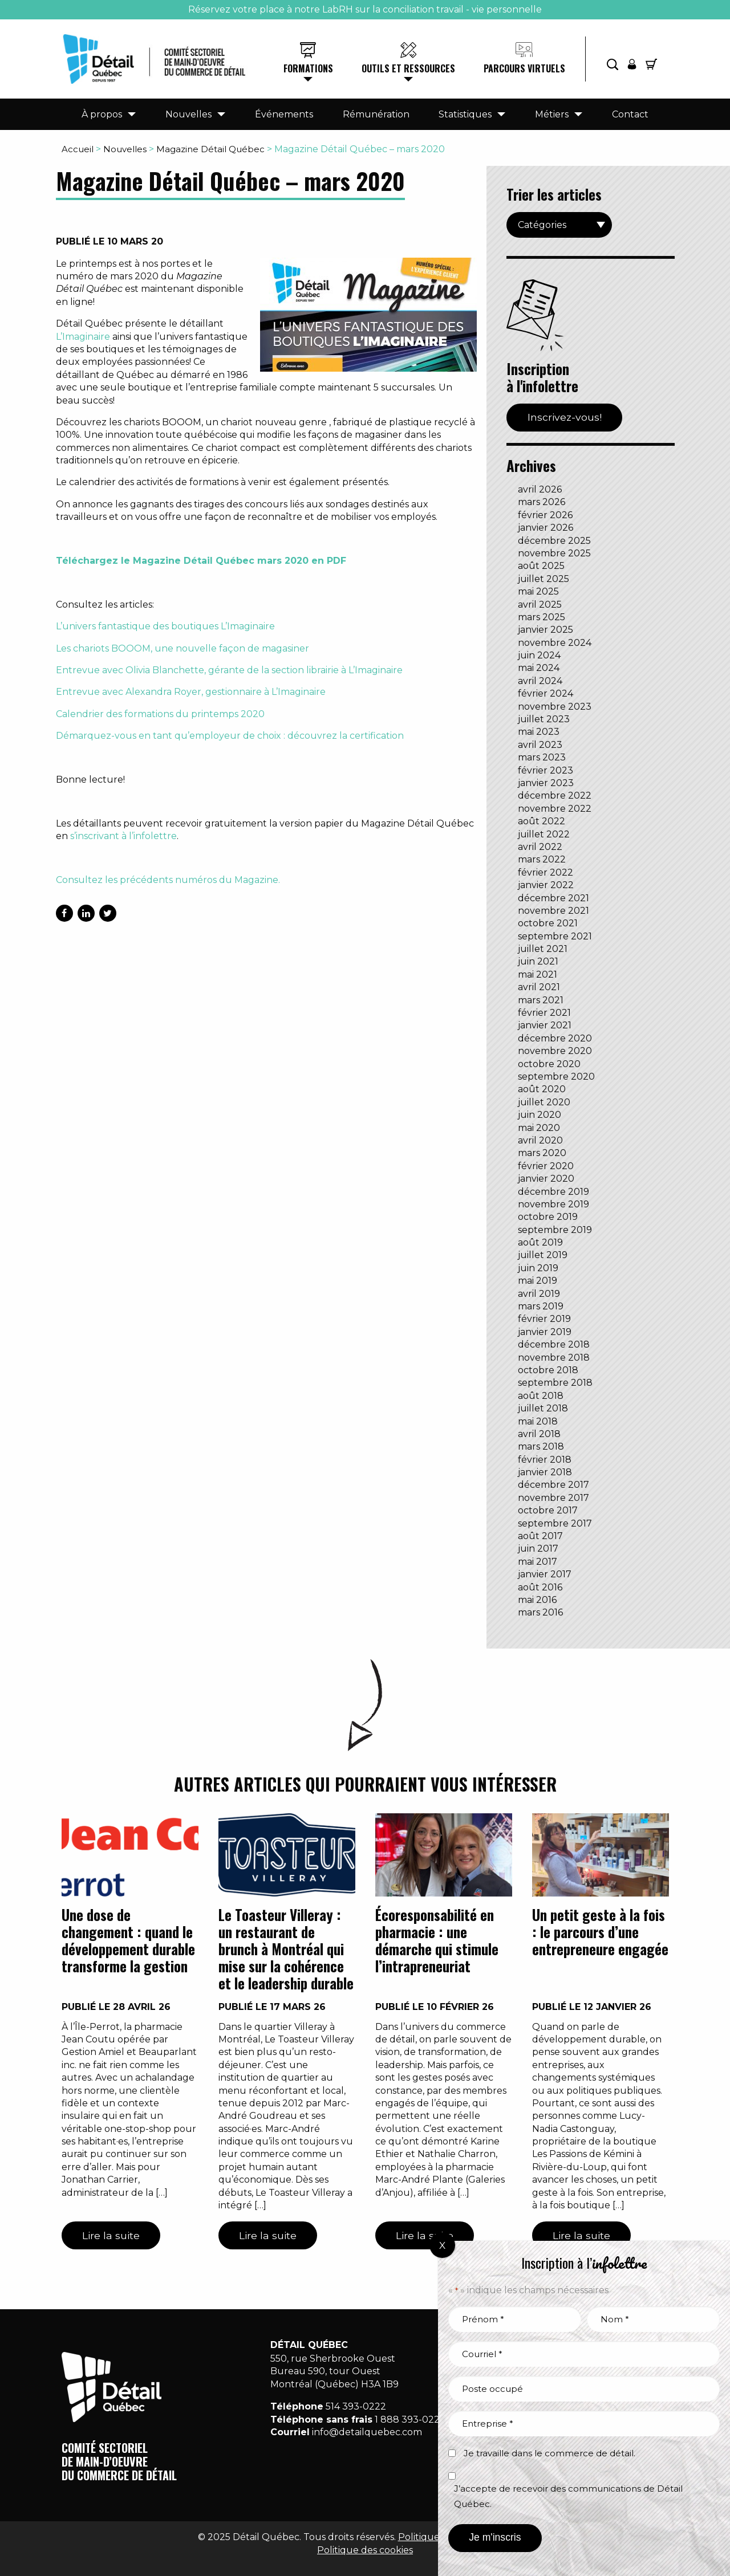  I want to click on Calendrier des formations du printemps 2020, so click(160, 714).